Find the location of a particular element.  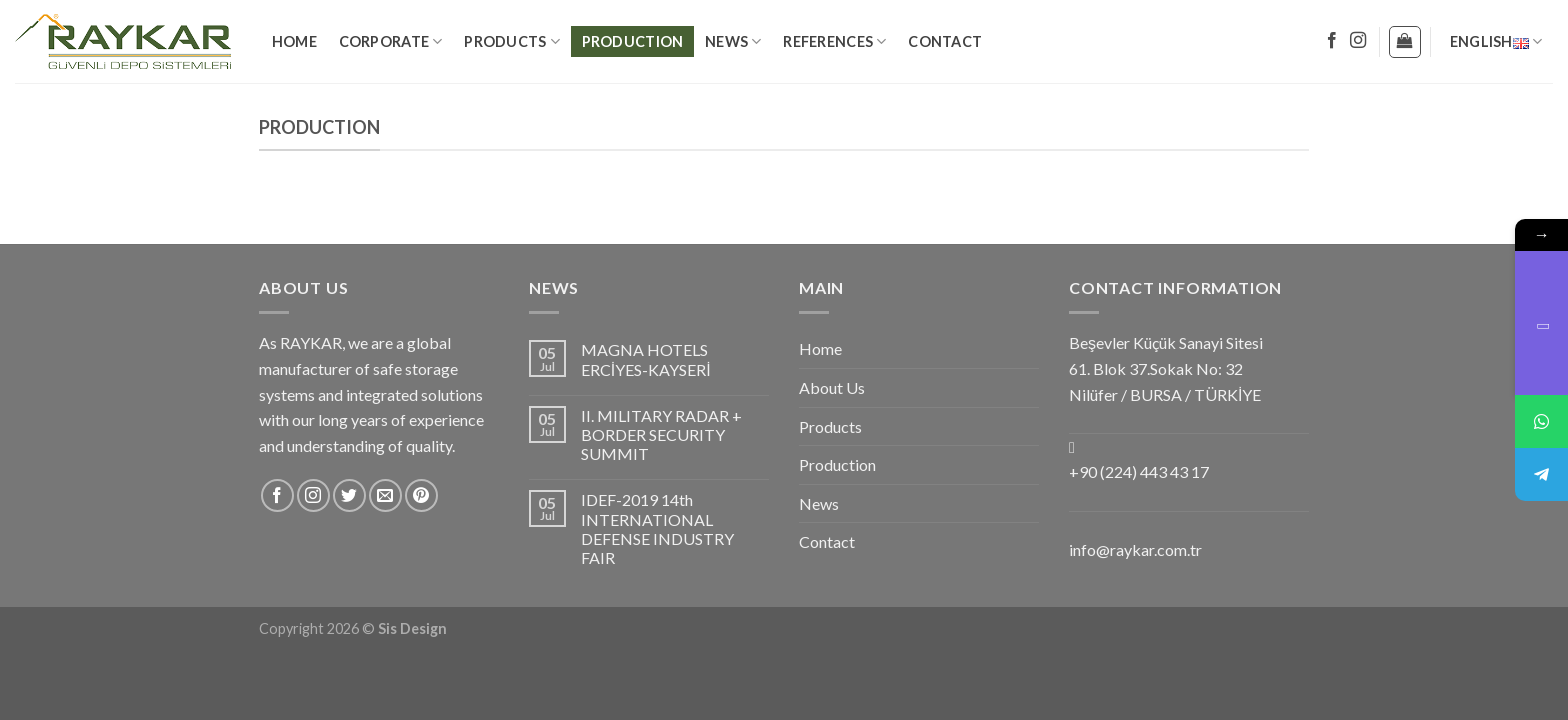

News is located at coordinates (733, 41).